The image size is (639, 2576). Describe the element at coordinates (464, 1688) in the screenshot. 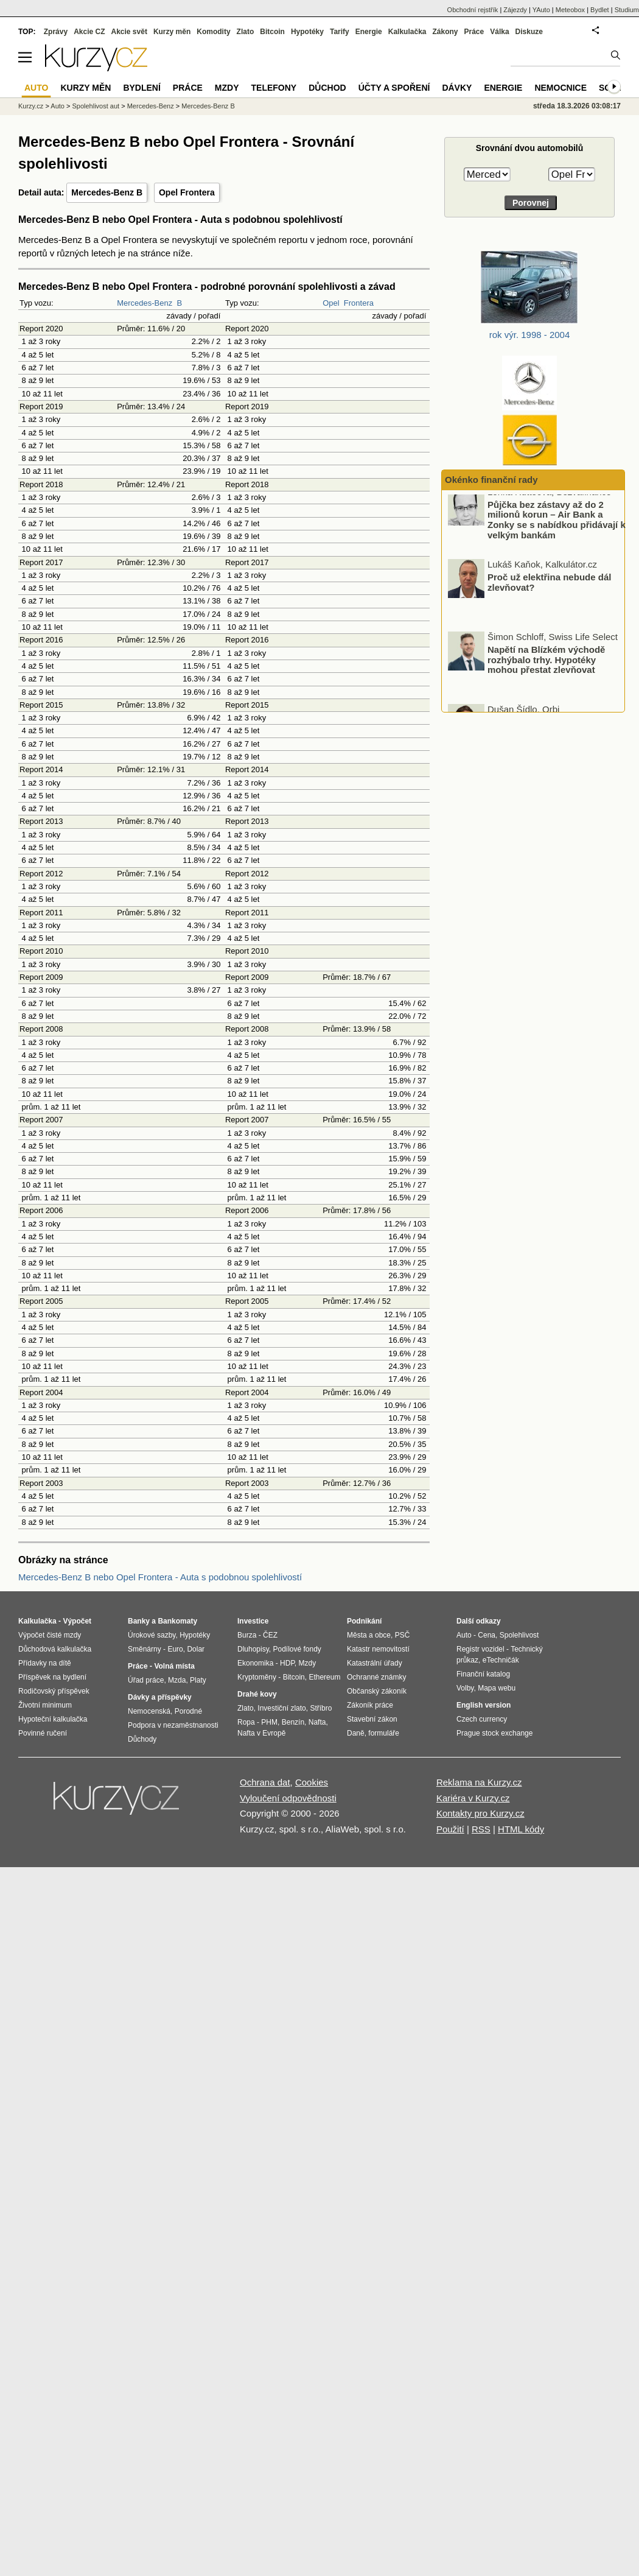

I see `Volby` at that location.